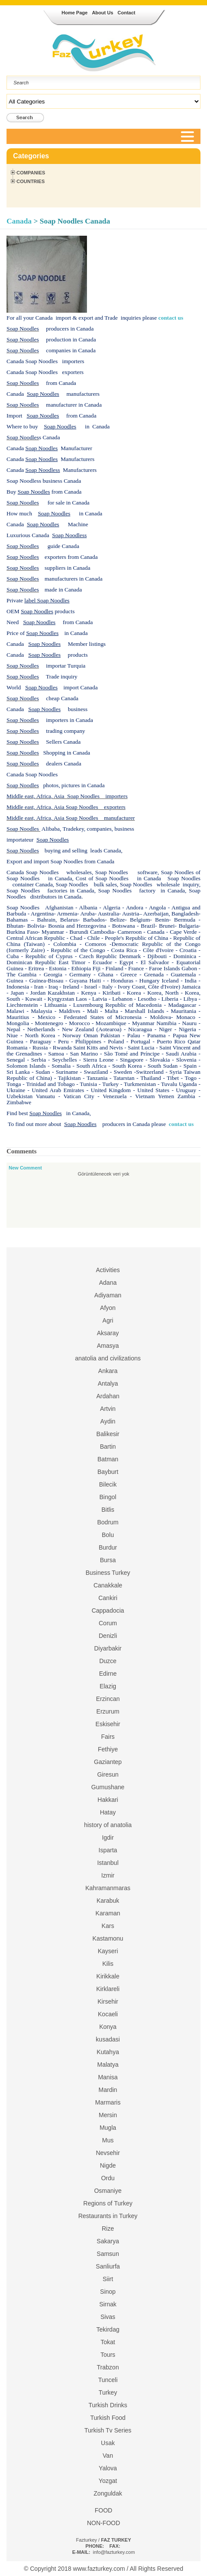  Describe the element at coordinates (108, 2203) in the screenshot. I see `Regions of Turkey` at that location.